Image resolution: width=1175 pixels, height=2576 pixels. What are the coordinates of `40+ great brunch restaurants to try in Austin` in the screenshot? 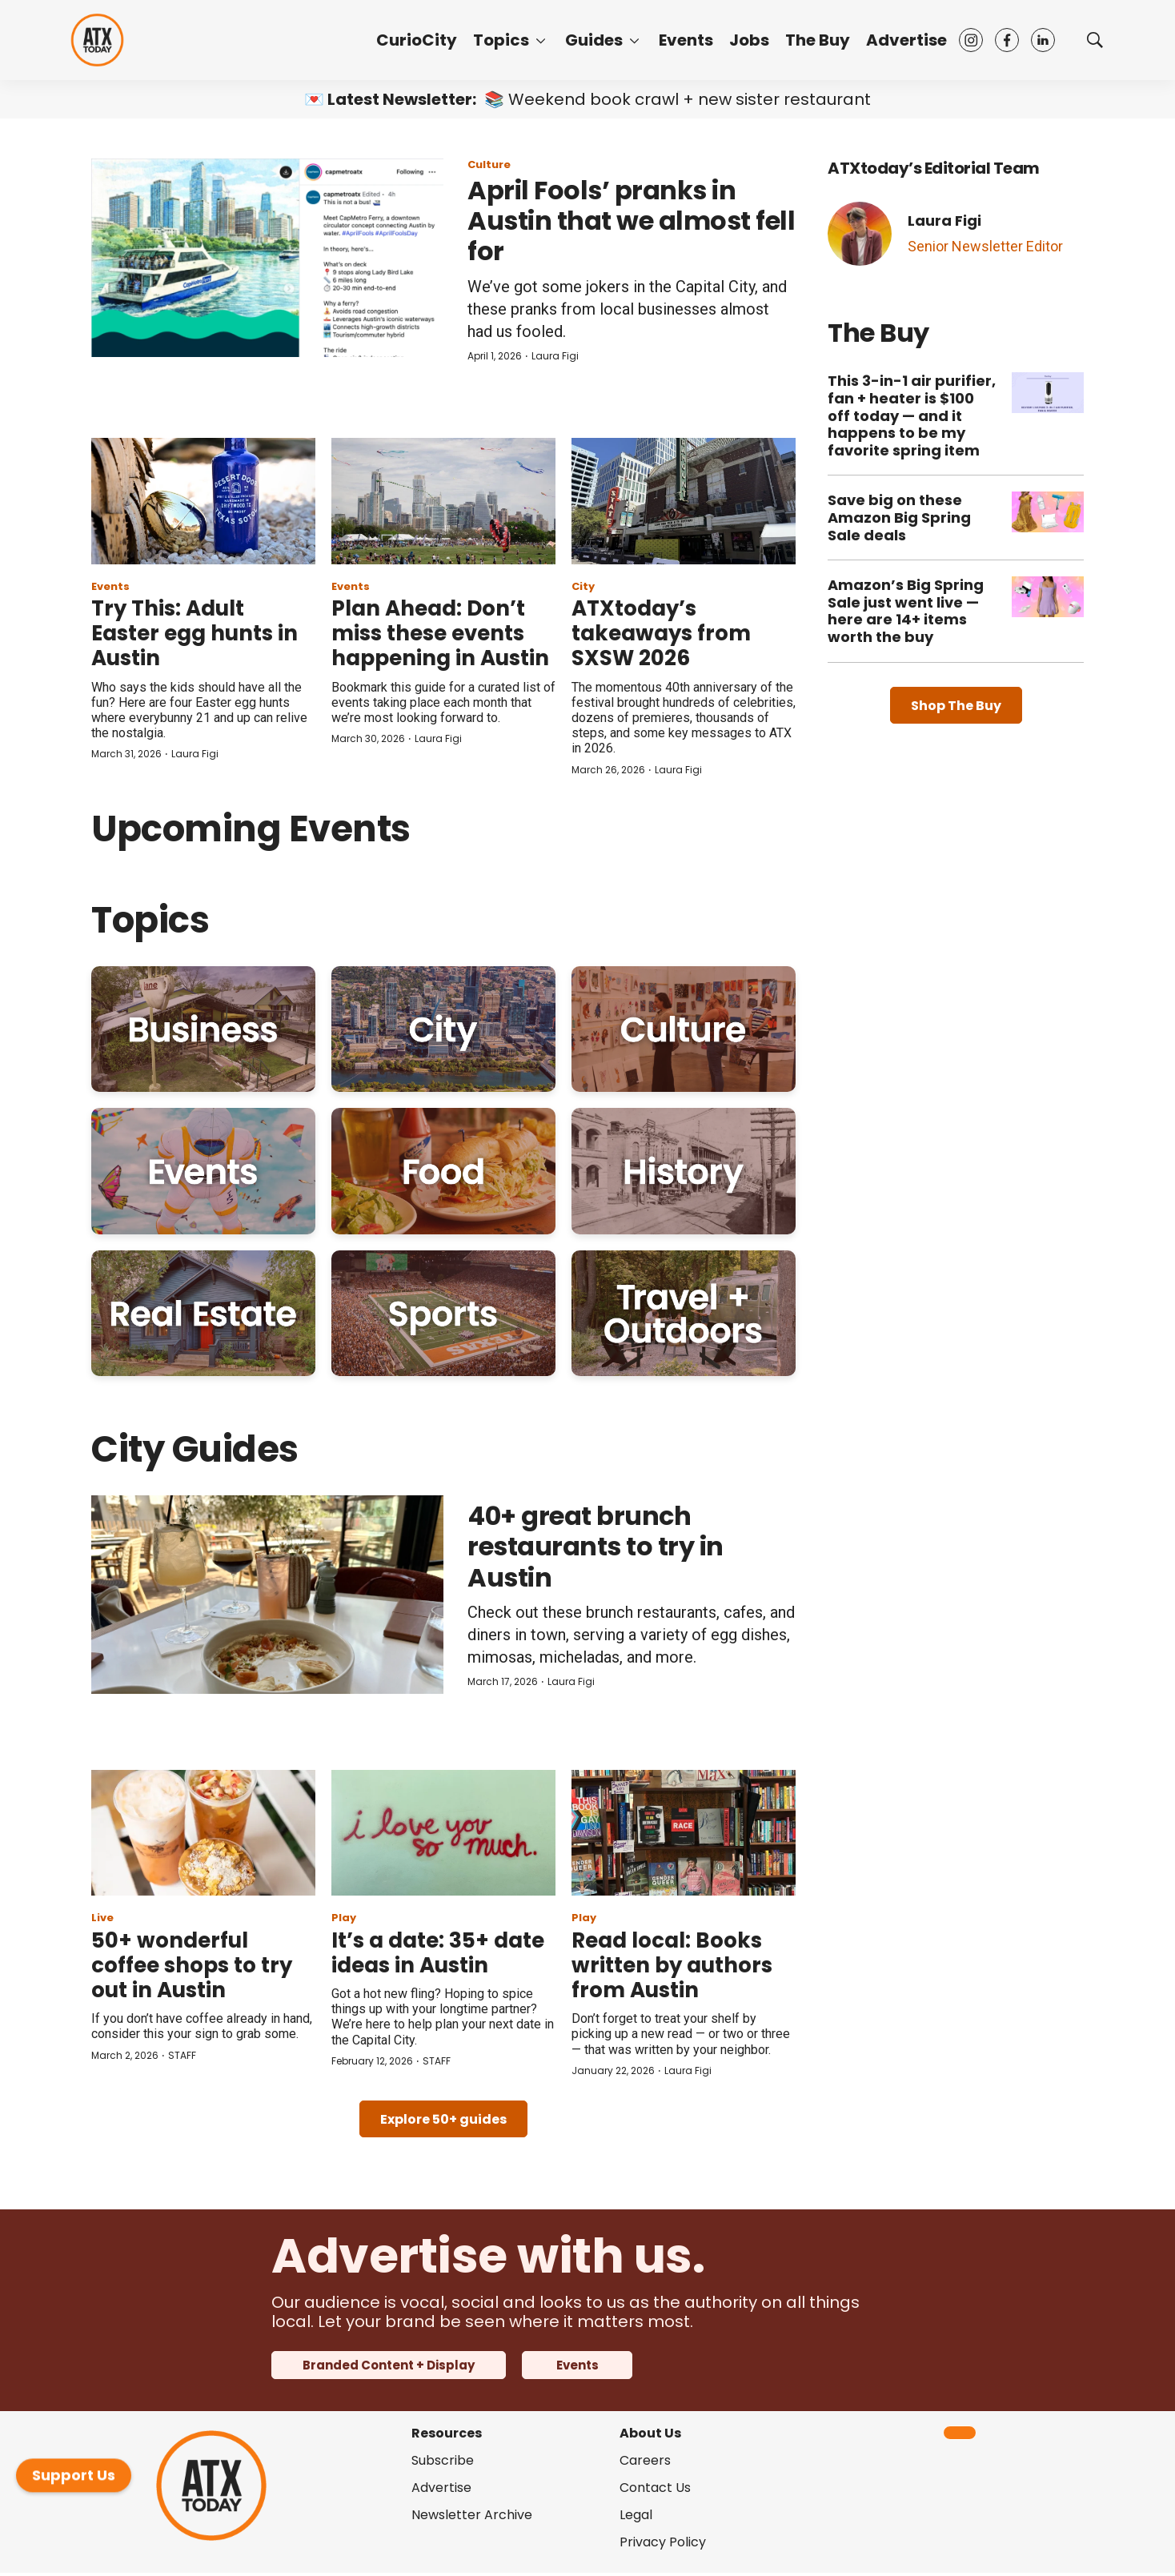 It's located at (595, 1546).